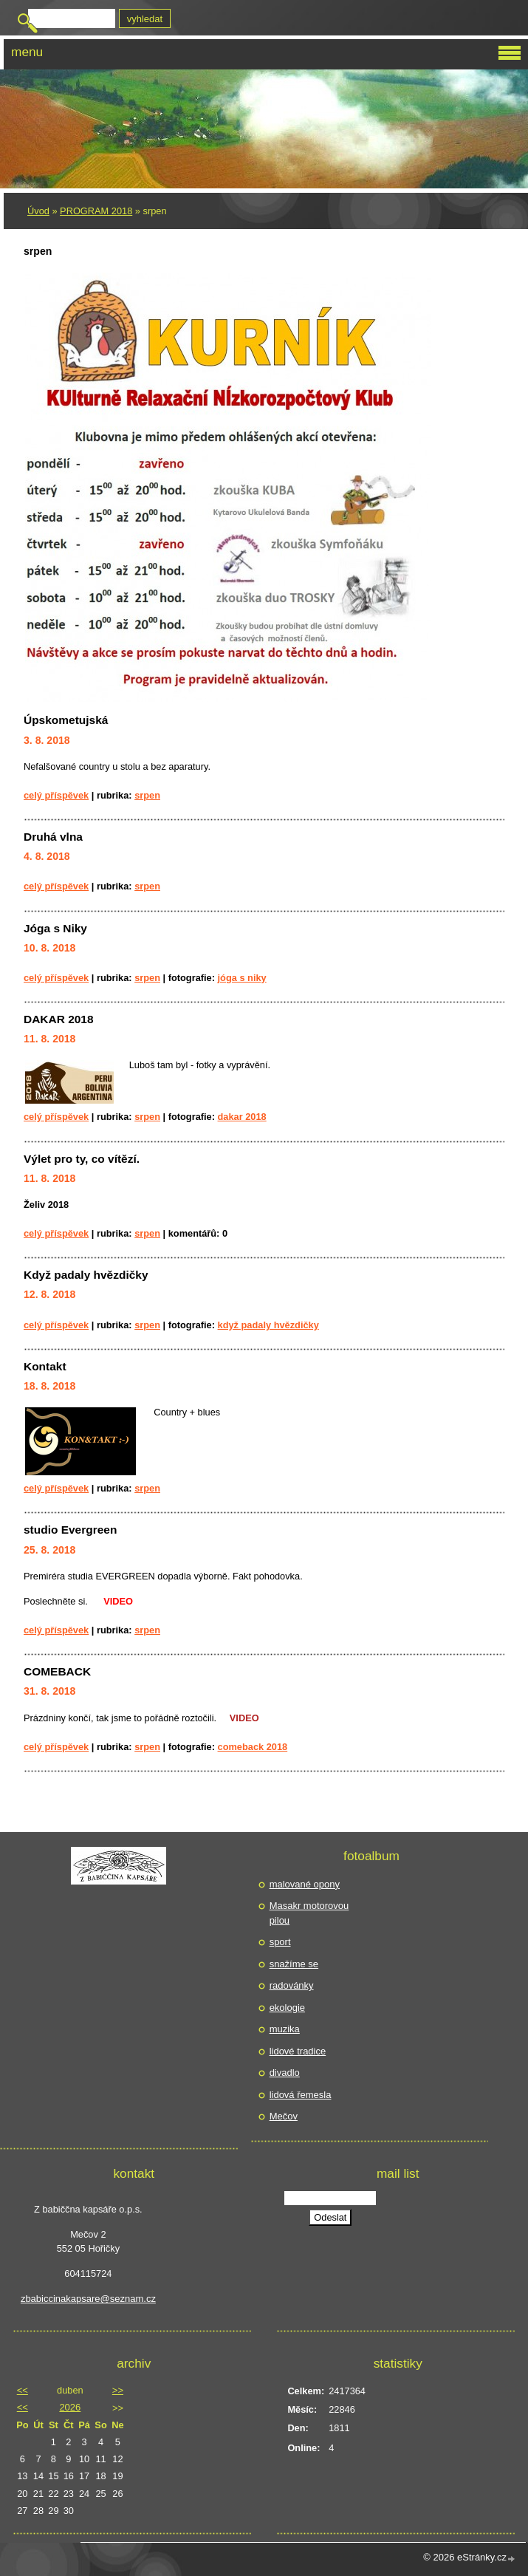 Image resolution: width=528 pixels, height=2576 pixels. Describe the element at coordinates (70, 1529) in the screenshot. I see `studio Evergreen` at that location.